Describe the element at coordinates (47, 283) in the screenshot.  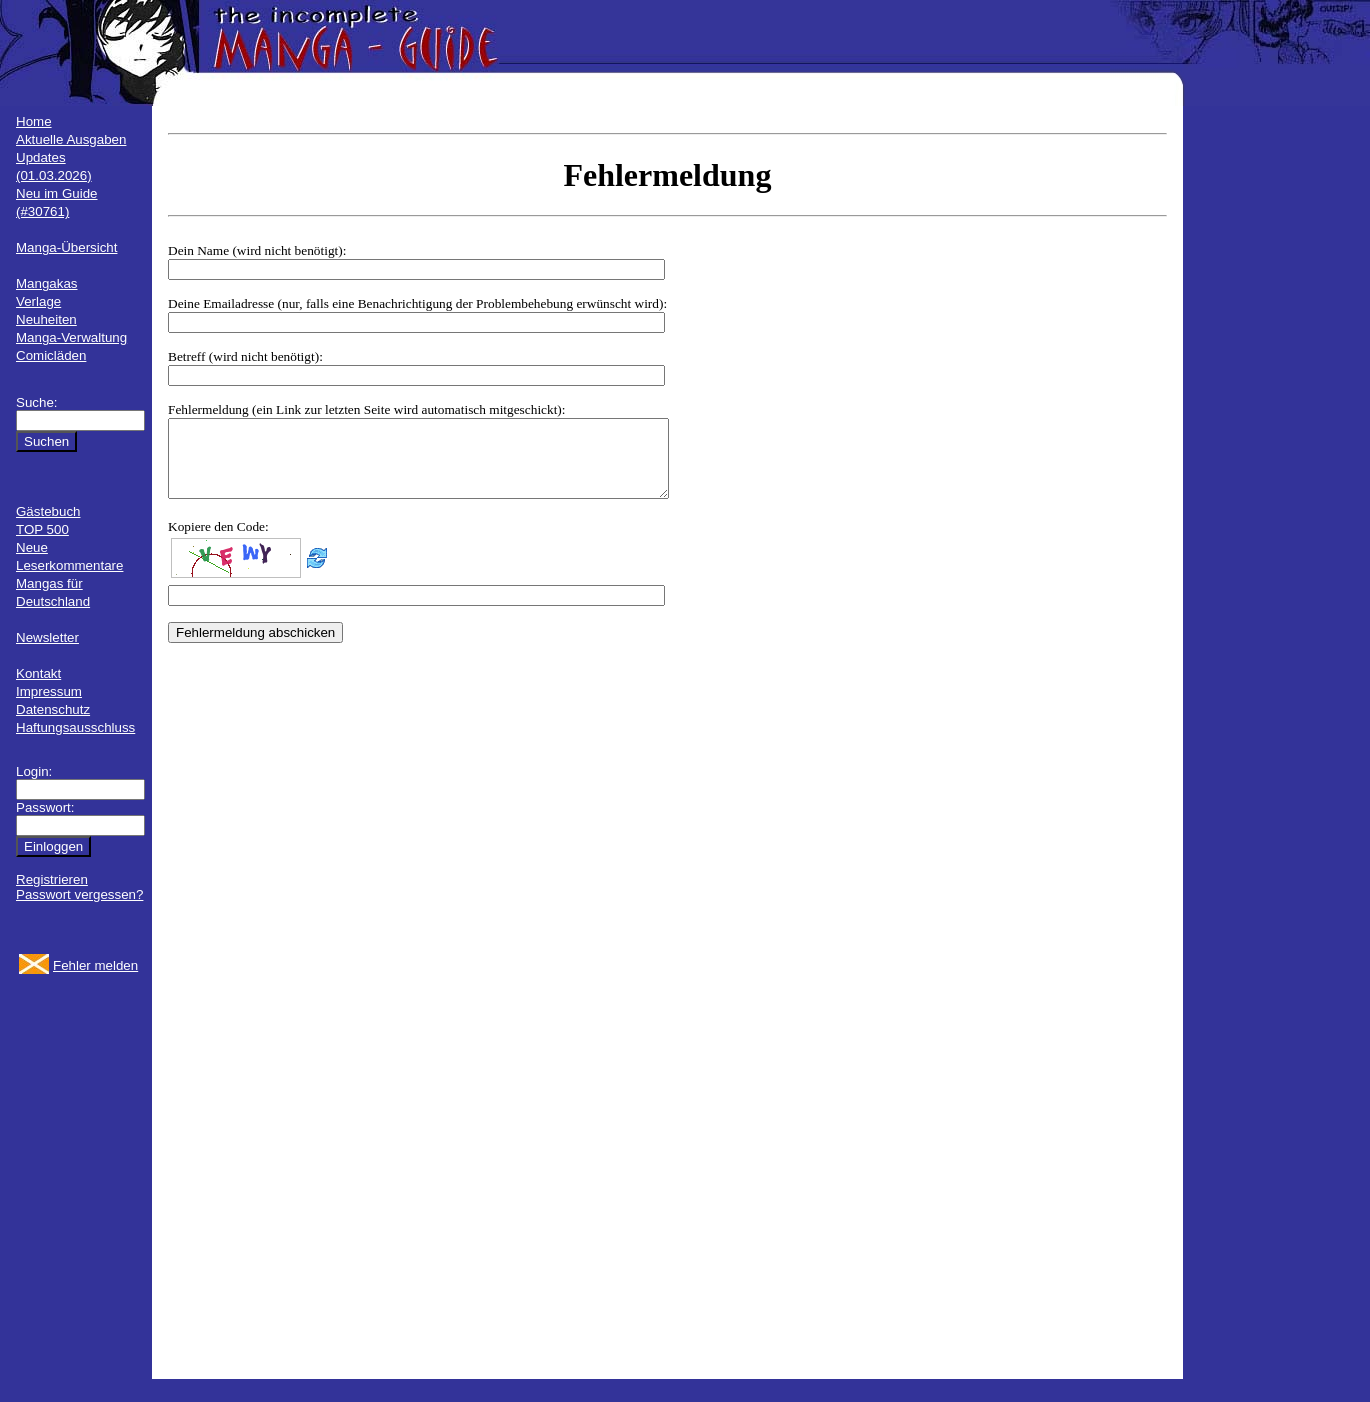
I see `Mangakas` at that location.